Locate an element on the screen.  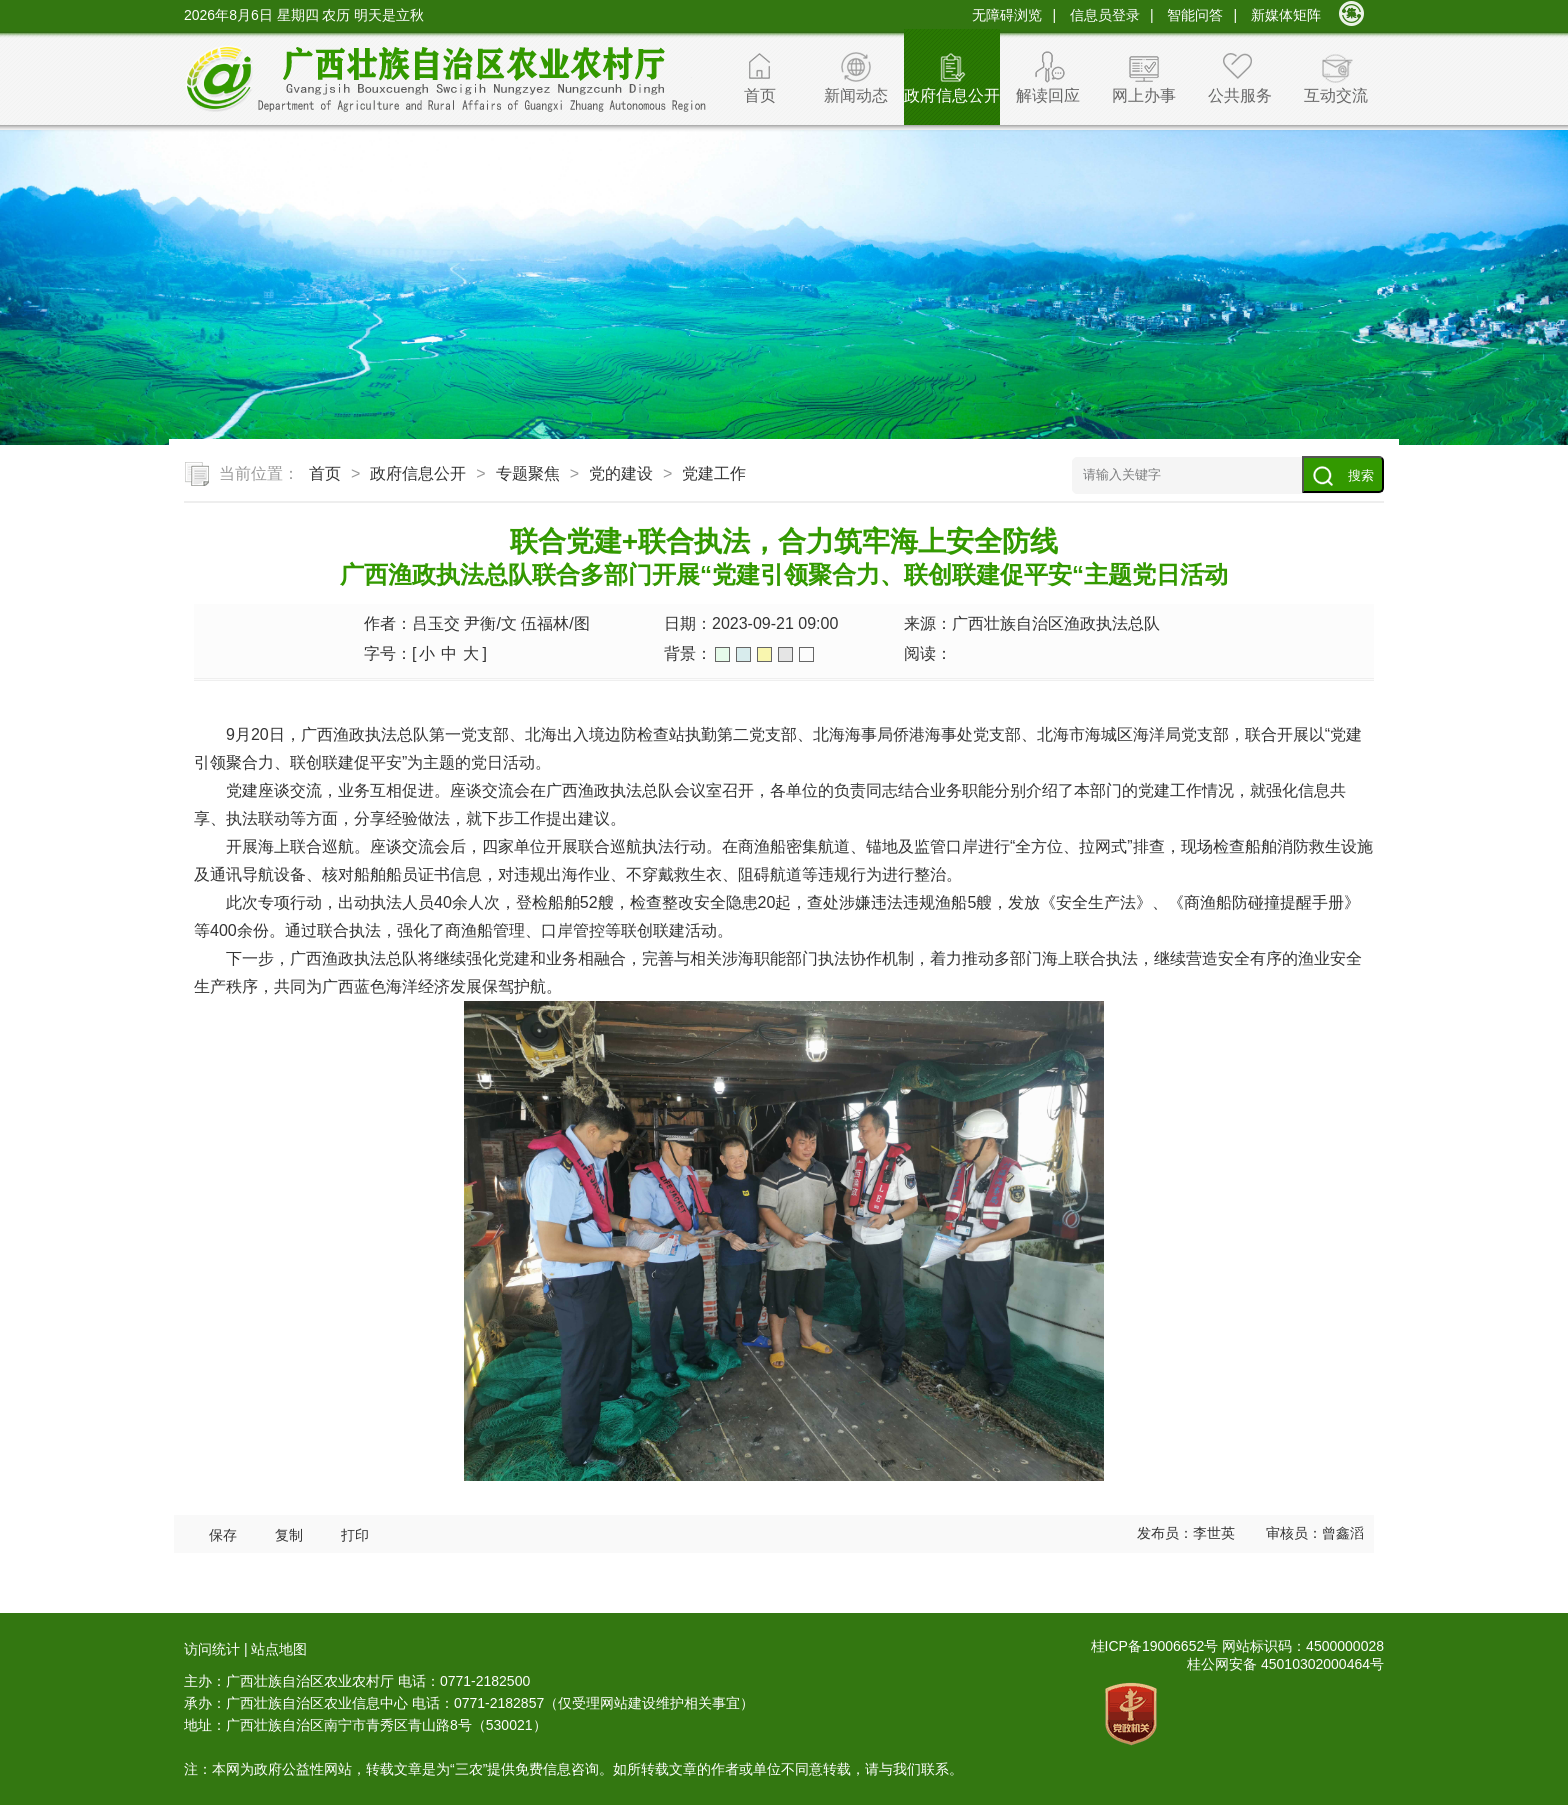
智能问答 is located at coordinates (1195, 15).